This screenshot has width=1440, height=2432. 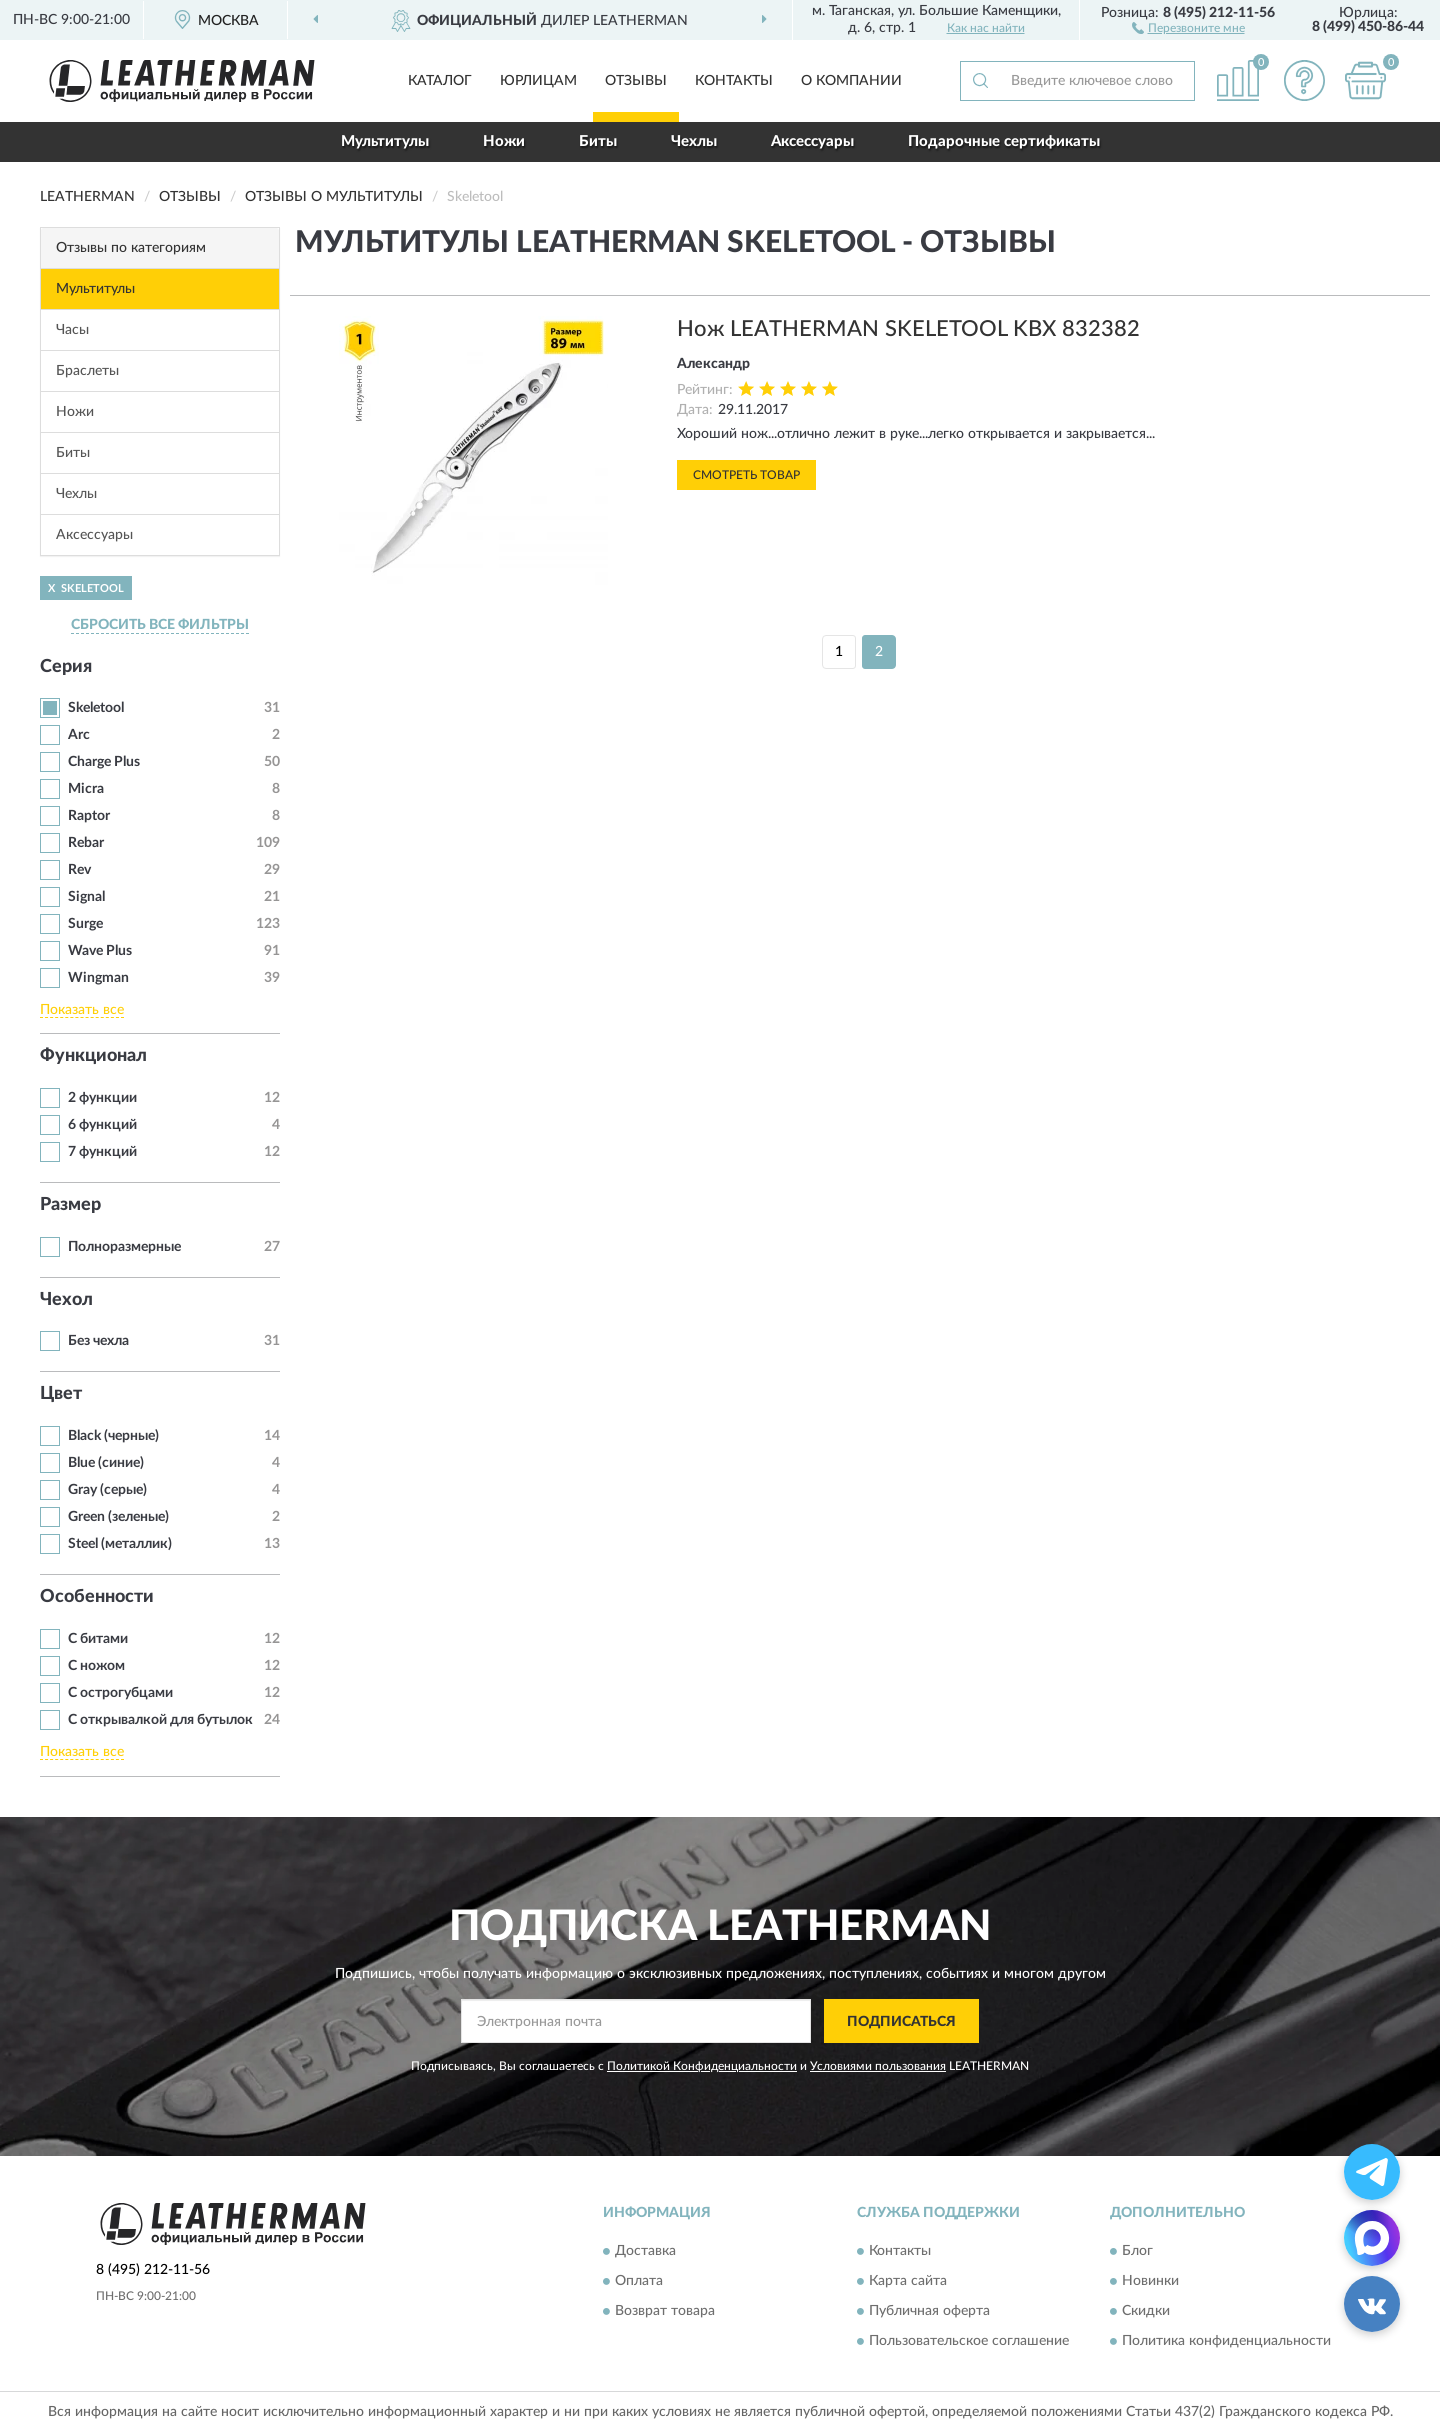 What do you see at coordinates (107, 1490) in the screenshot?
I see `Gray (серые)` at bounding box center [107, 1490].